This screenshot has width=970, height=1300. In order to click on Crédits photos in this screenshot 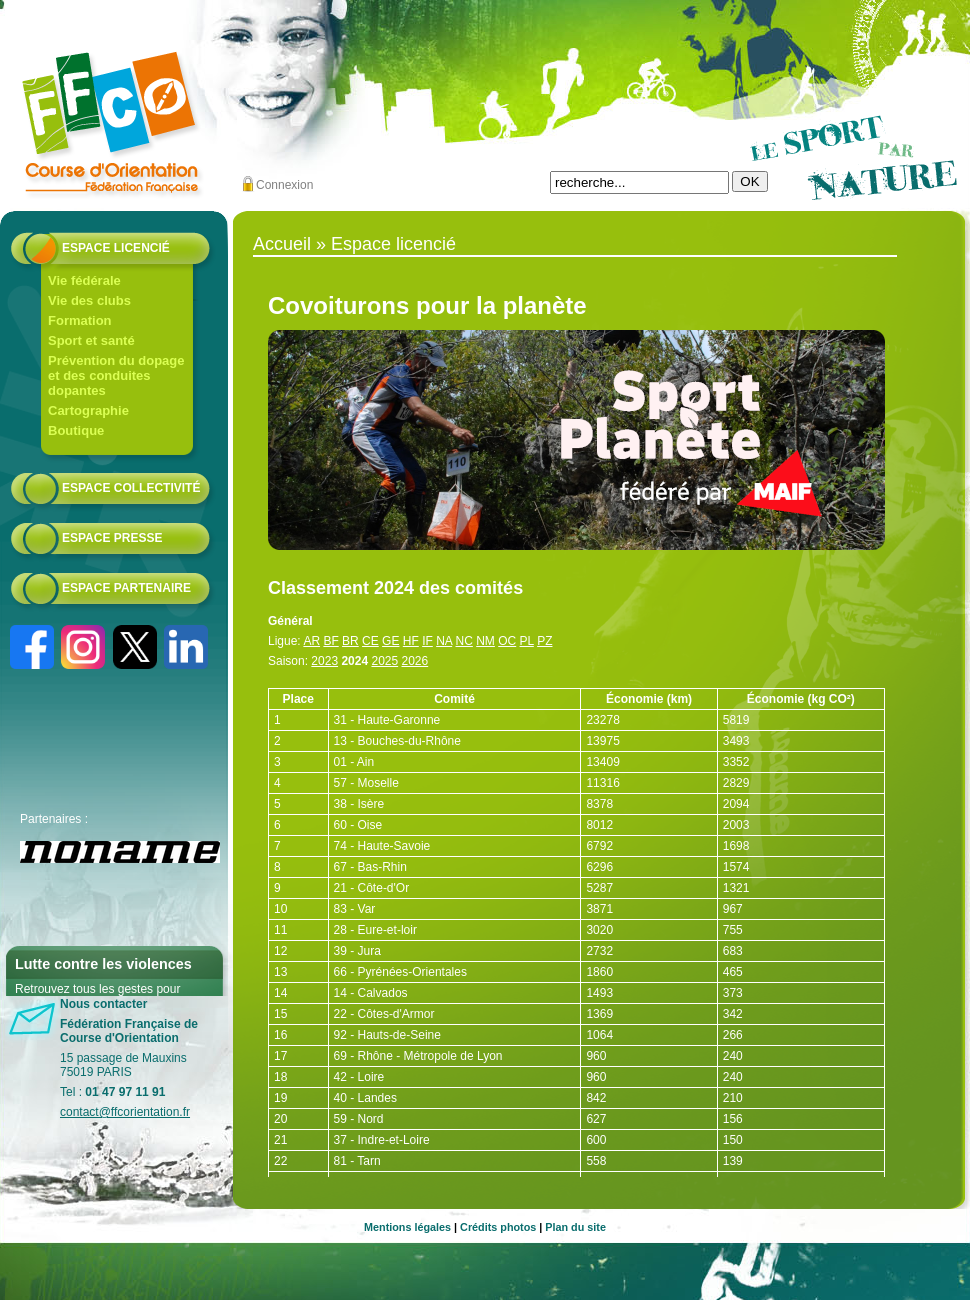, I will do `click(498, 1227)`.